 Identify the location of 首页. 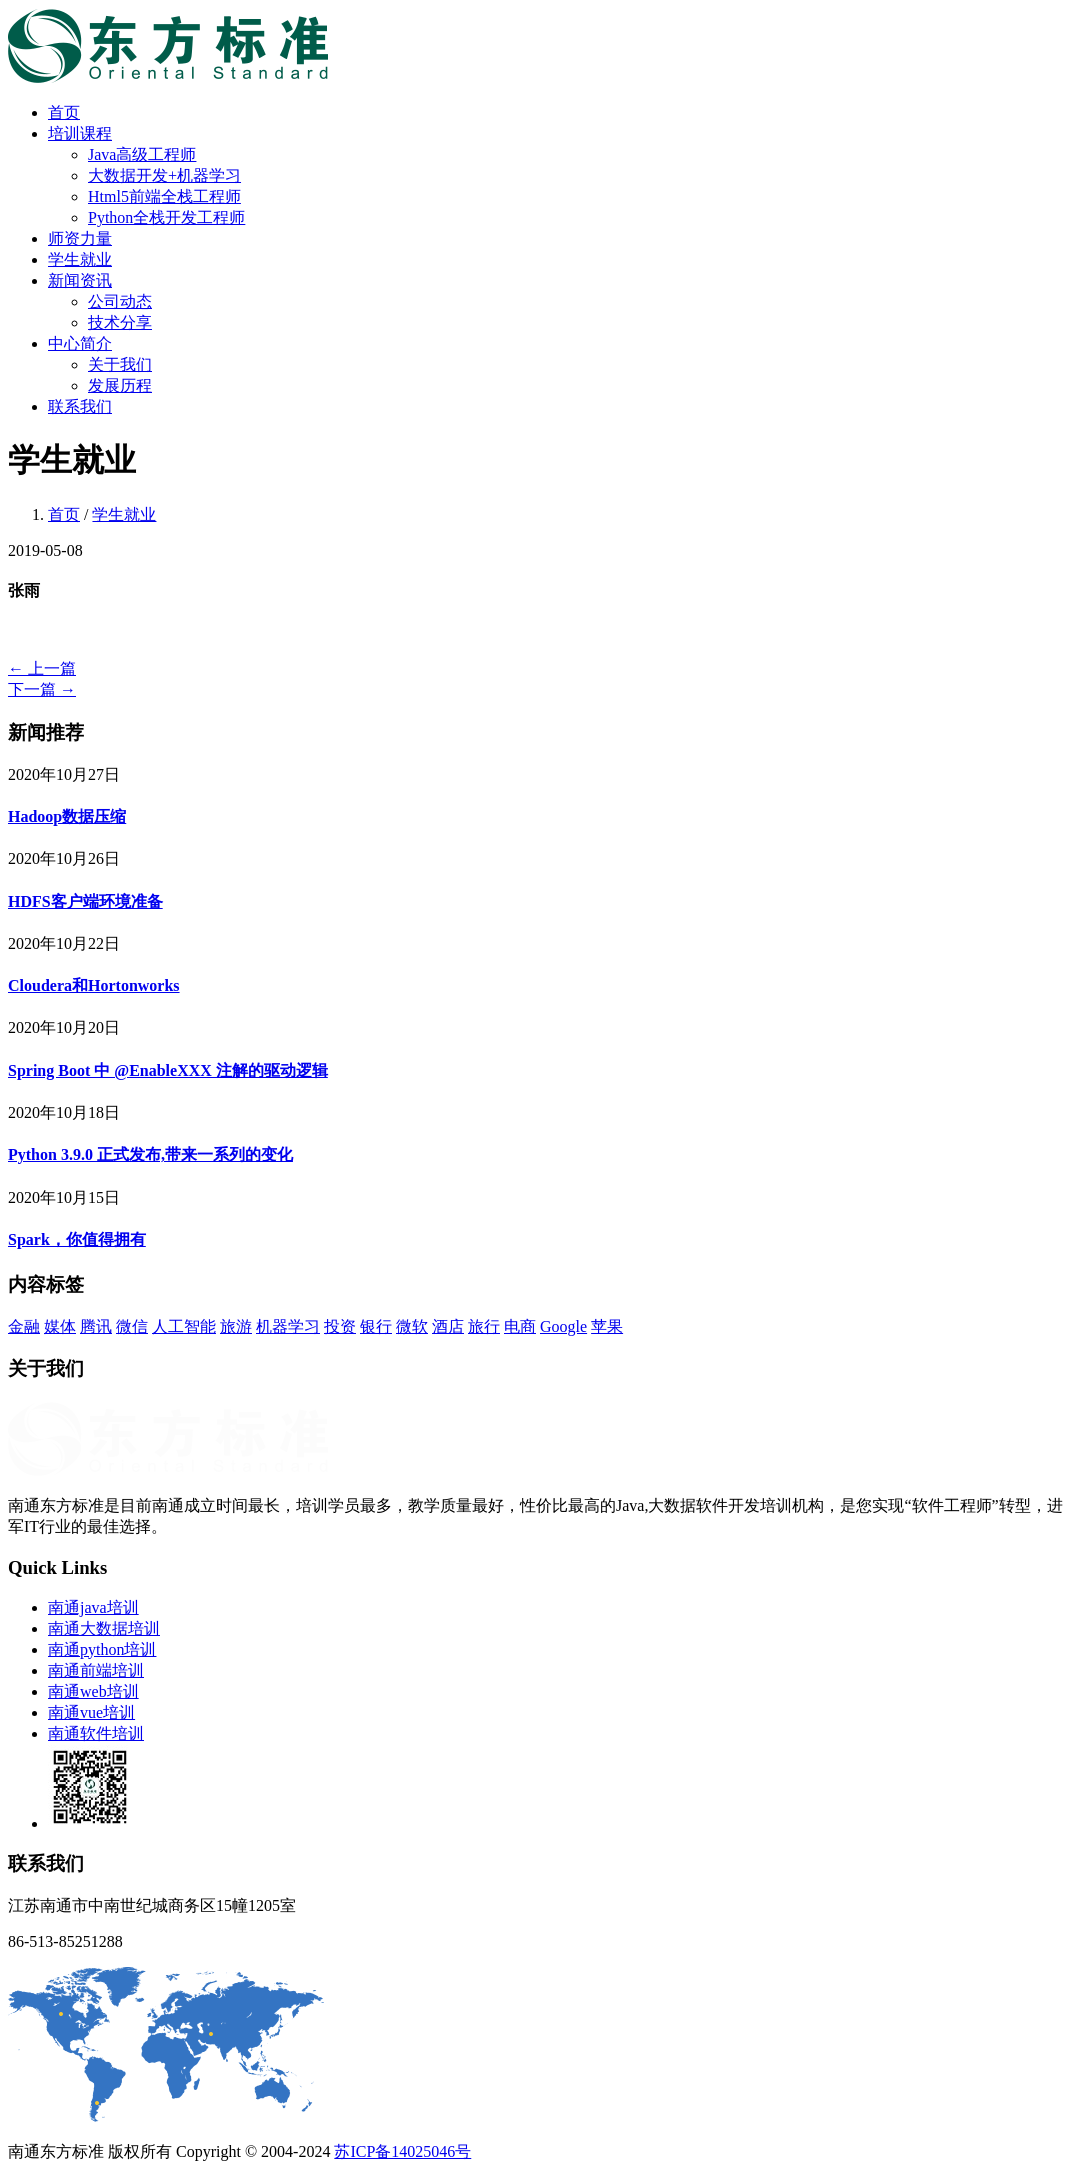
(64, 112).